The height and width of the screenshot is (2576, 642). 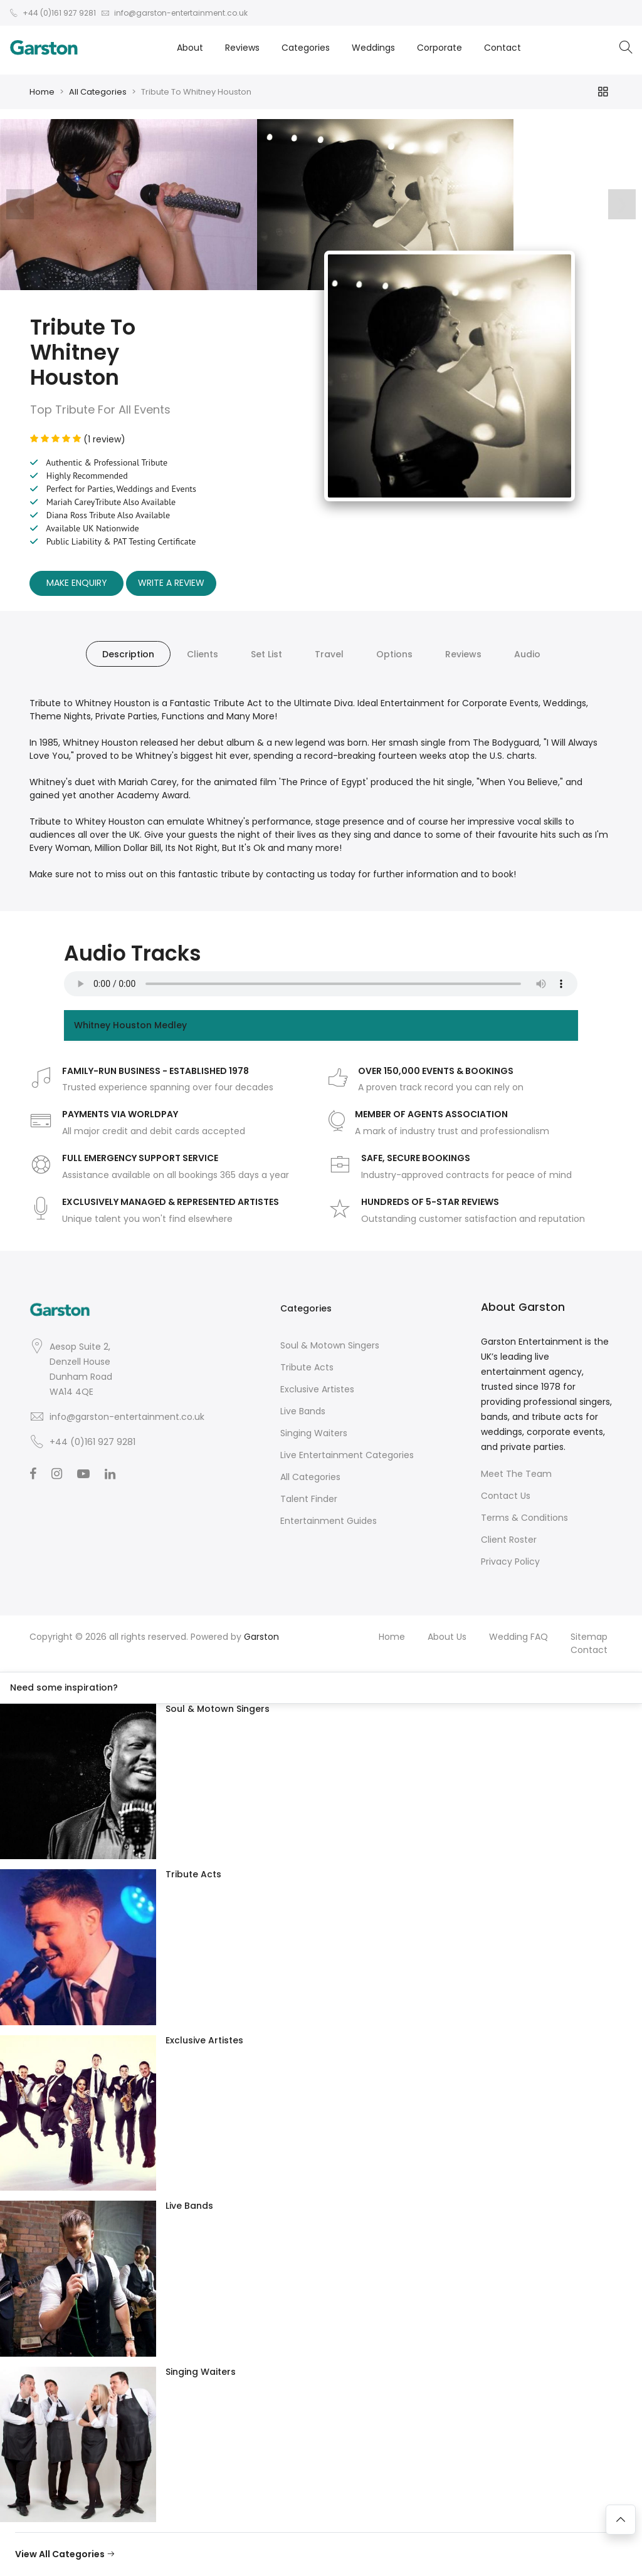 What do you see at coordinates (347, 1455) in the screenshot?
I see `Live Entertainment Categories` at bounding box center [347, 1455].